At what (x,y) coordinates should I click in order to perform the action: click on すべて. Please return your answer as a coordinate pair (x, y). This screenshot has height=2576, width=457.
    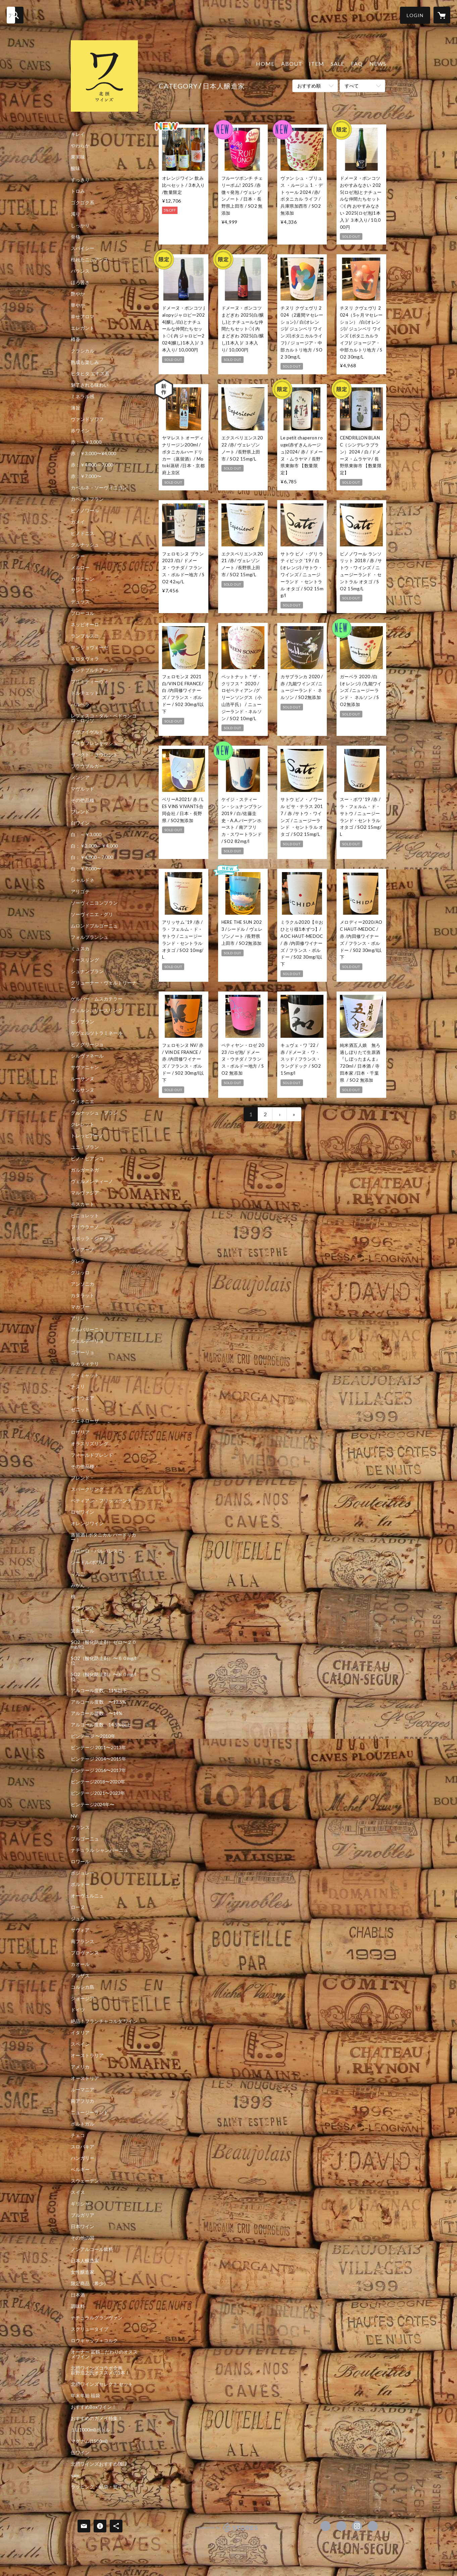
    Looking at the image, I should click on (352, 86).